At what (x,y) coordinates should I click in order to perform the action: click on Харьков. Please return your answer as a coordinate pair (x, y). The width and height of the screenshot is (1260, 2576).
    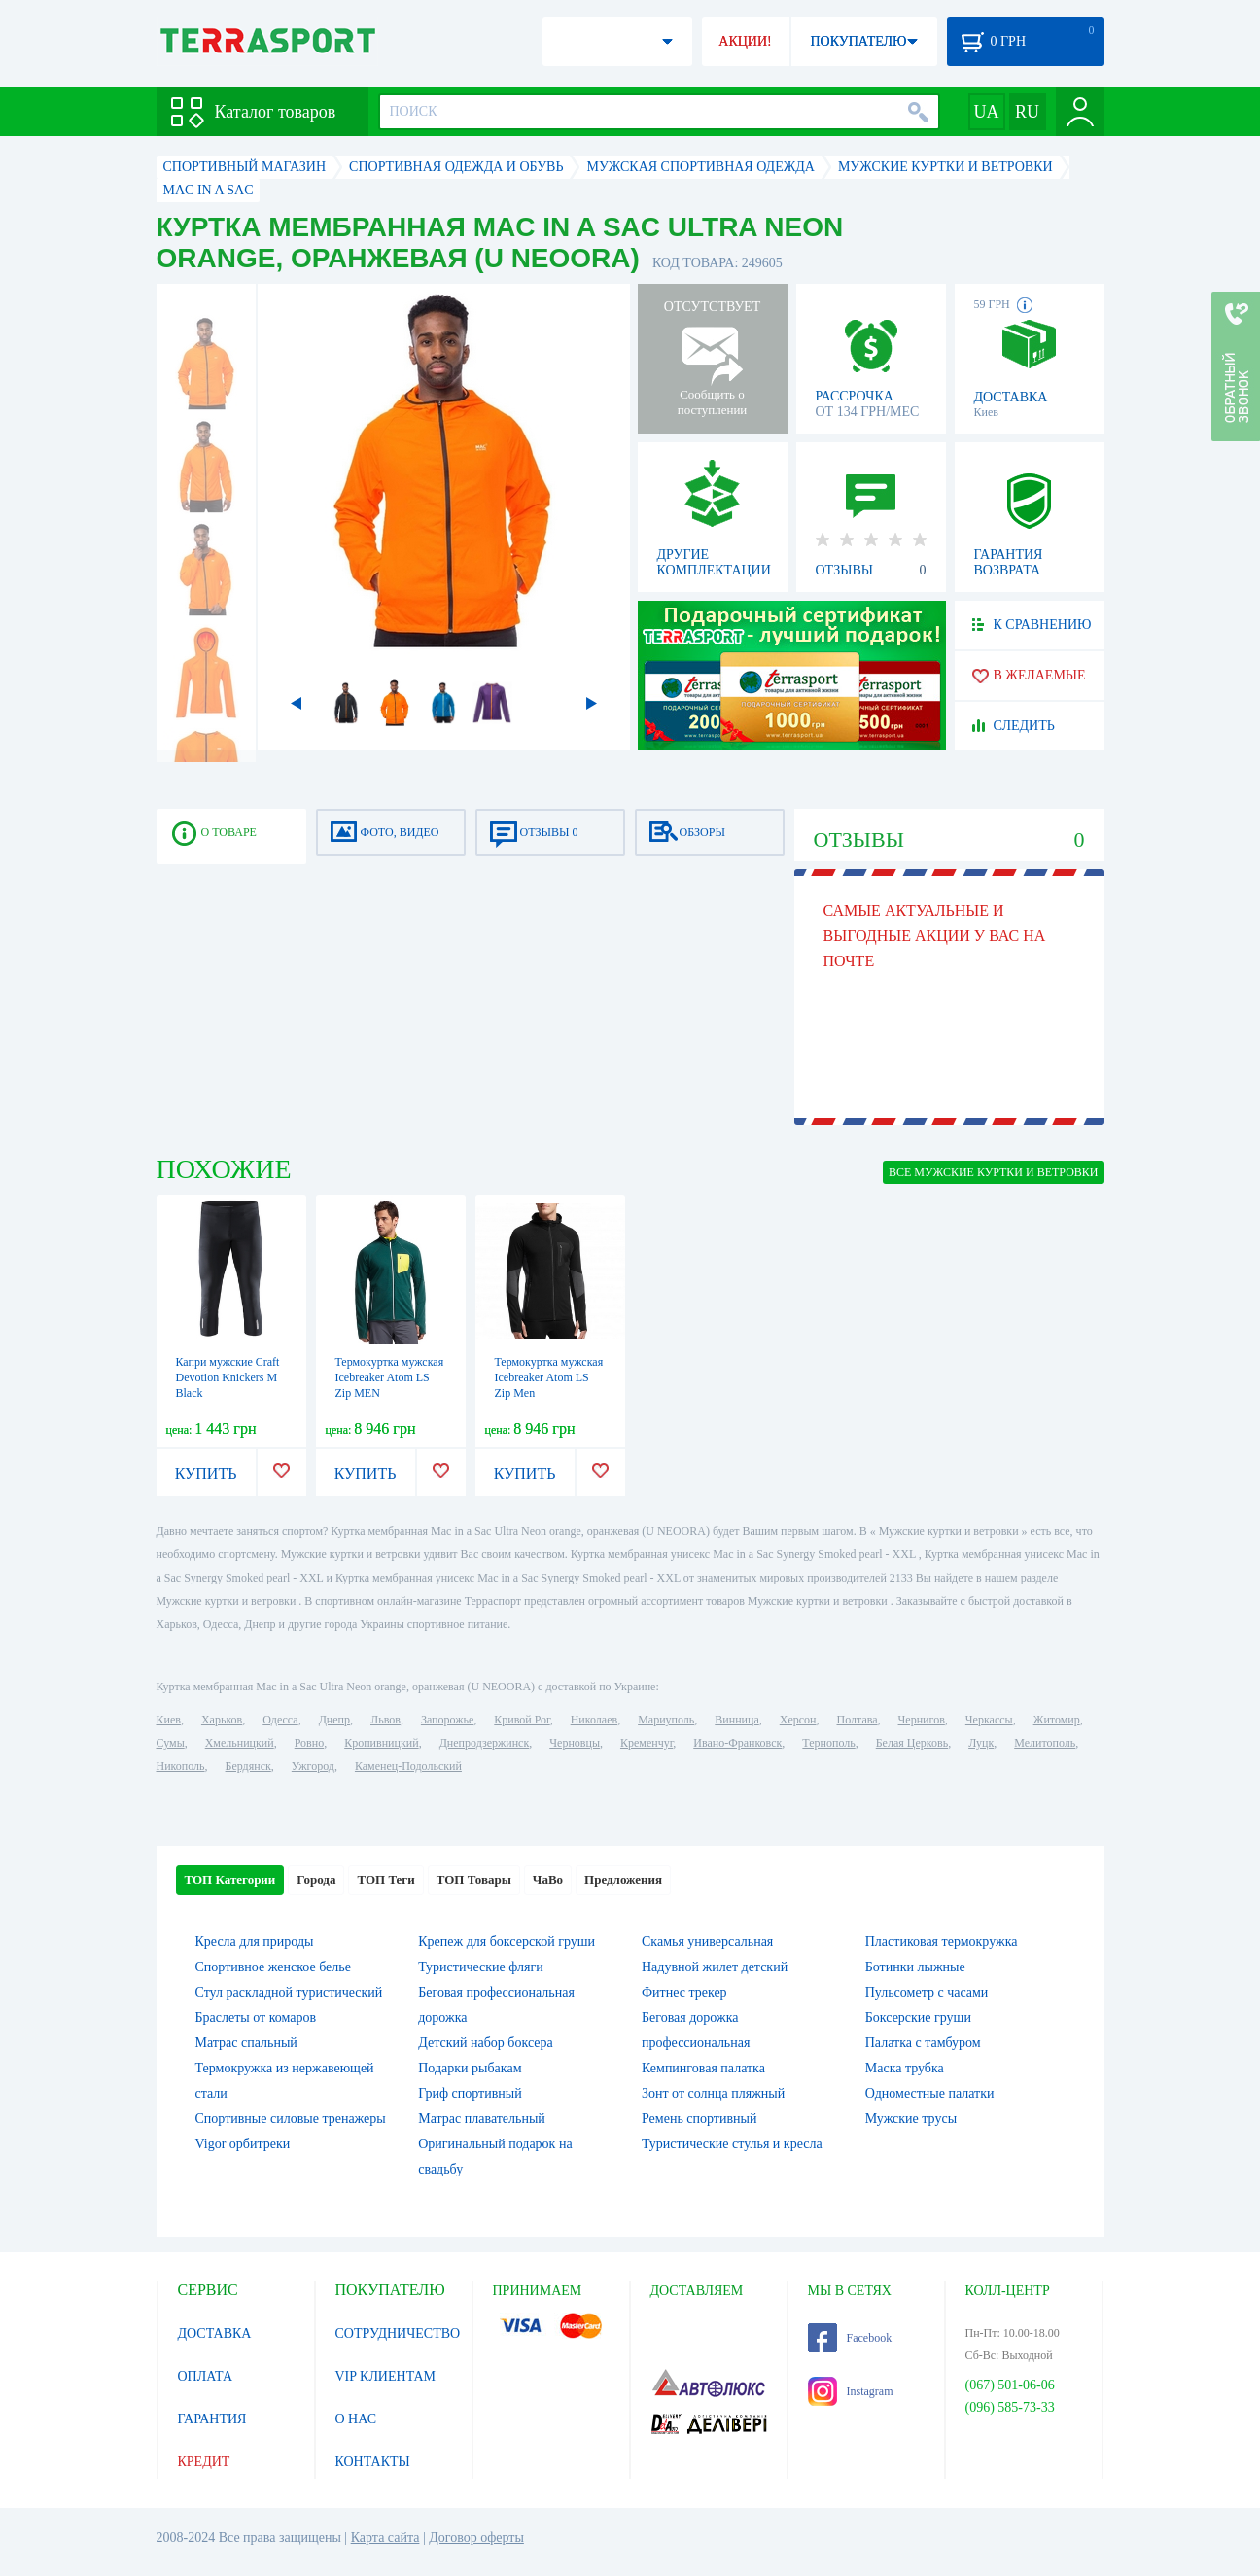
    Looking at the image, I should click on (221, 1719).